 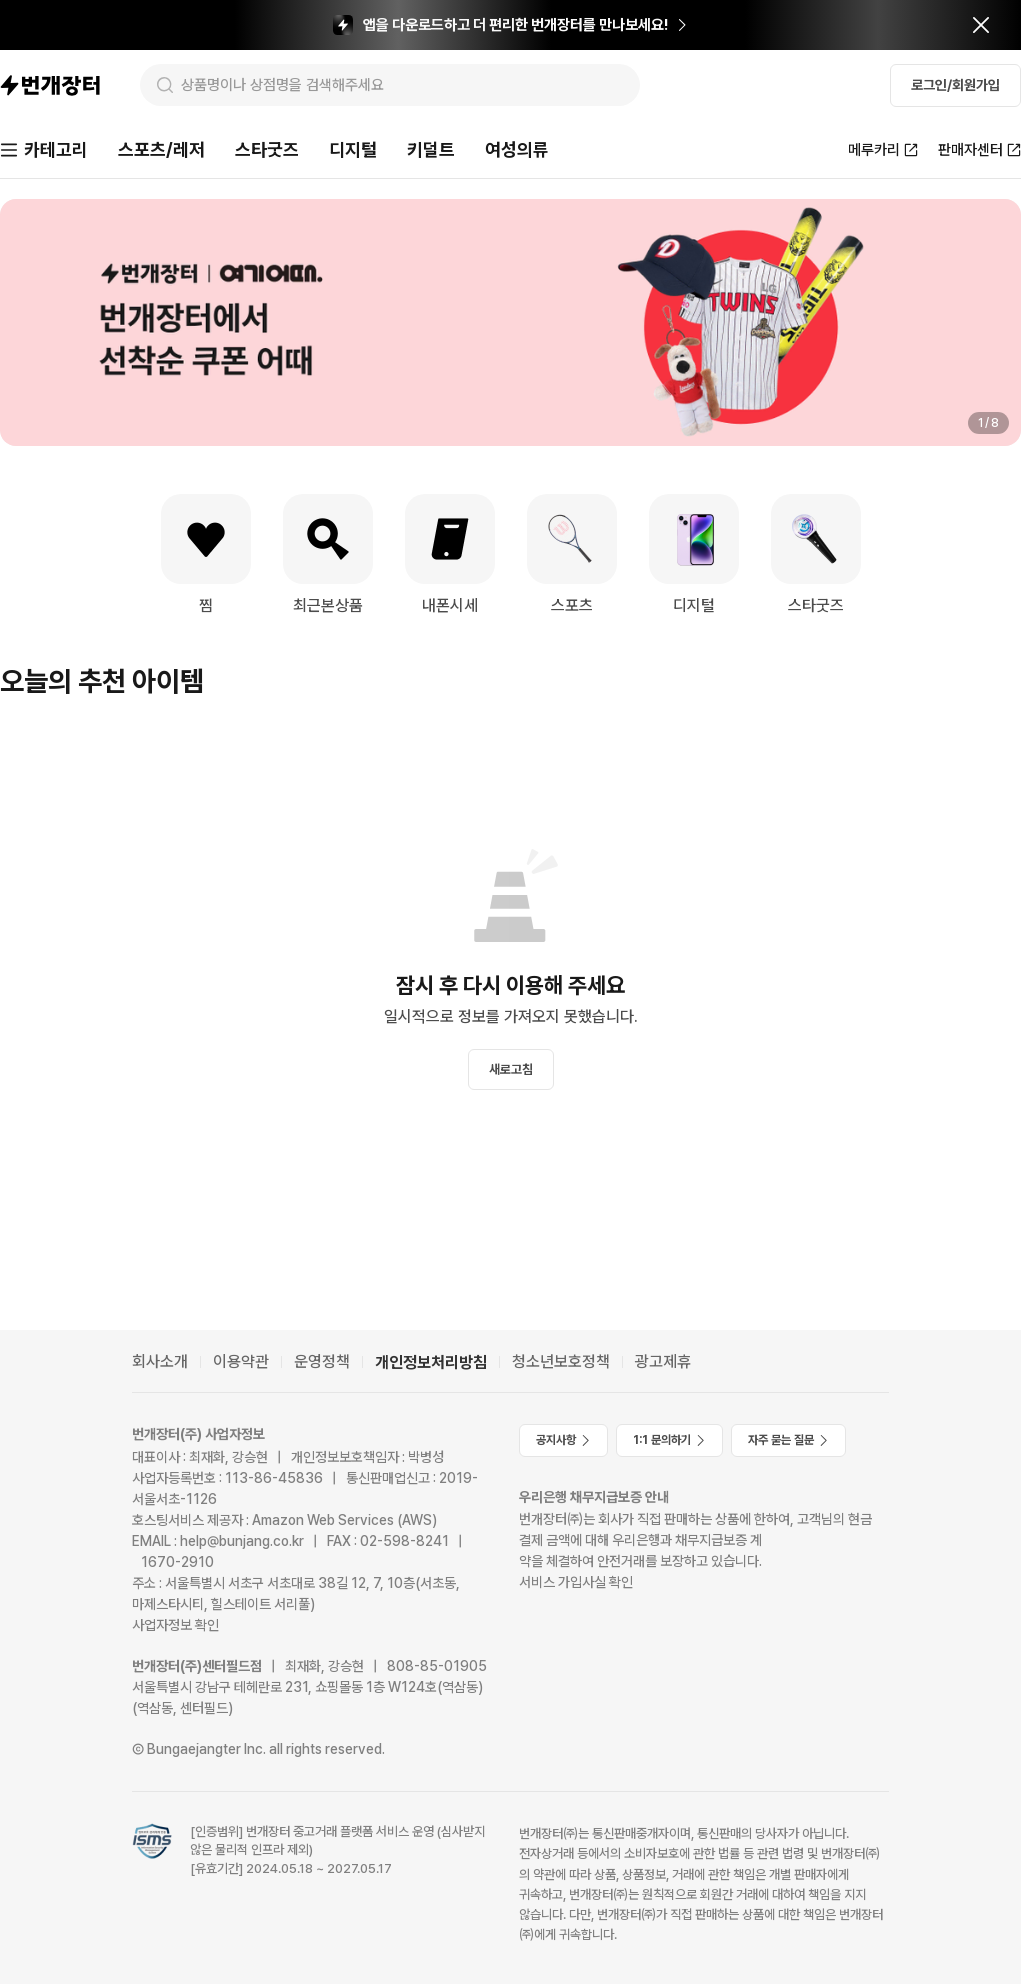 I want to click on 청소년보호정책, so click(x=561, y=1361).